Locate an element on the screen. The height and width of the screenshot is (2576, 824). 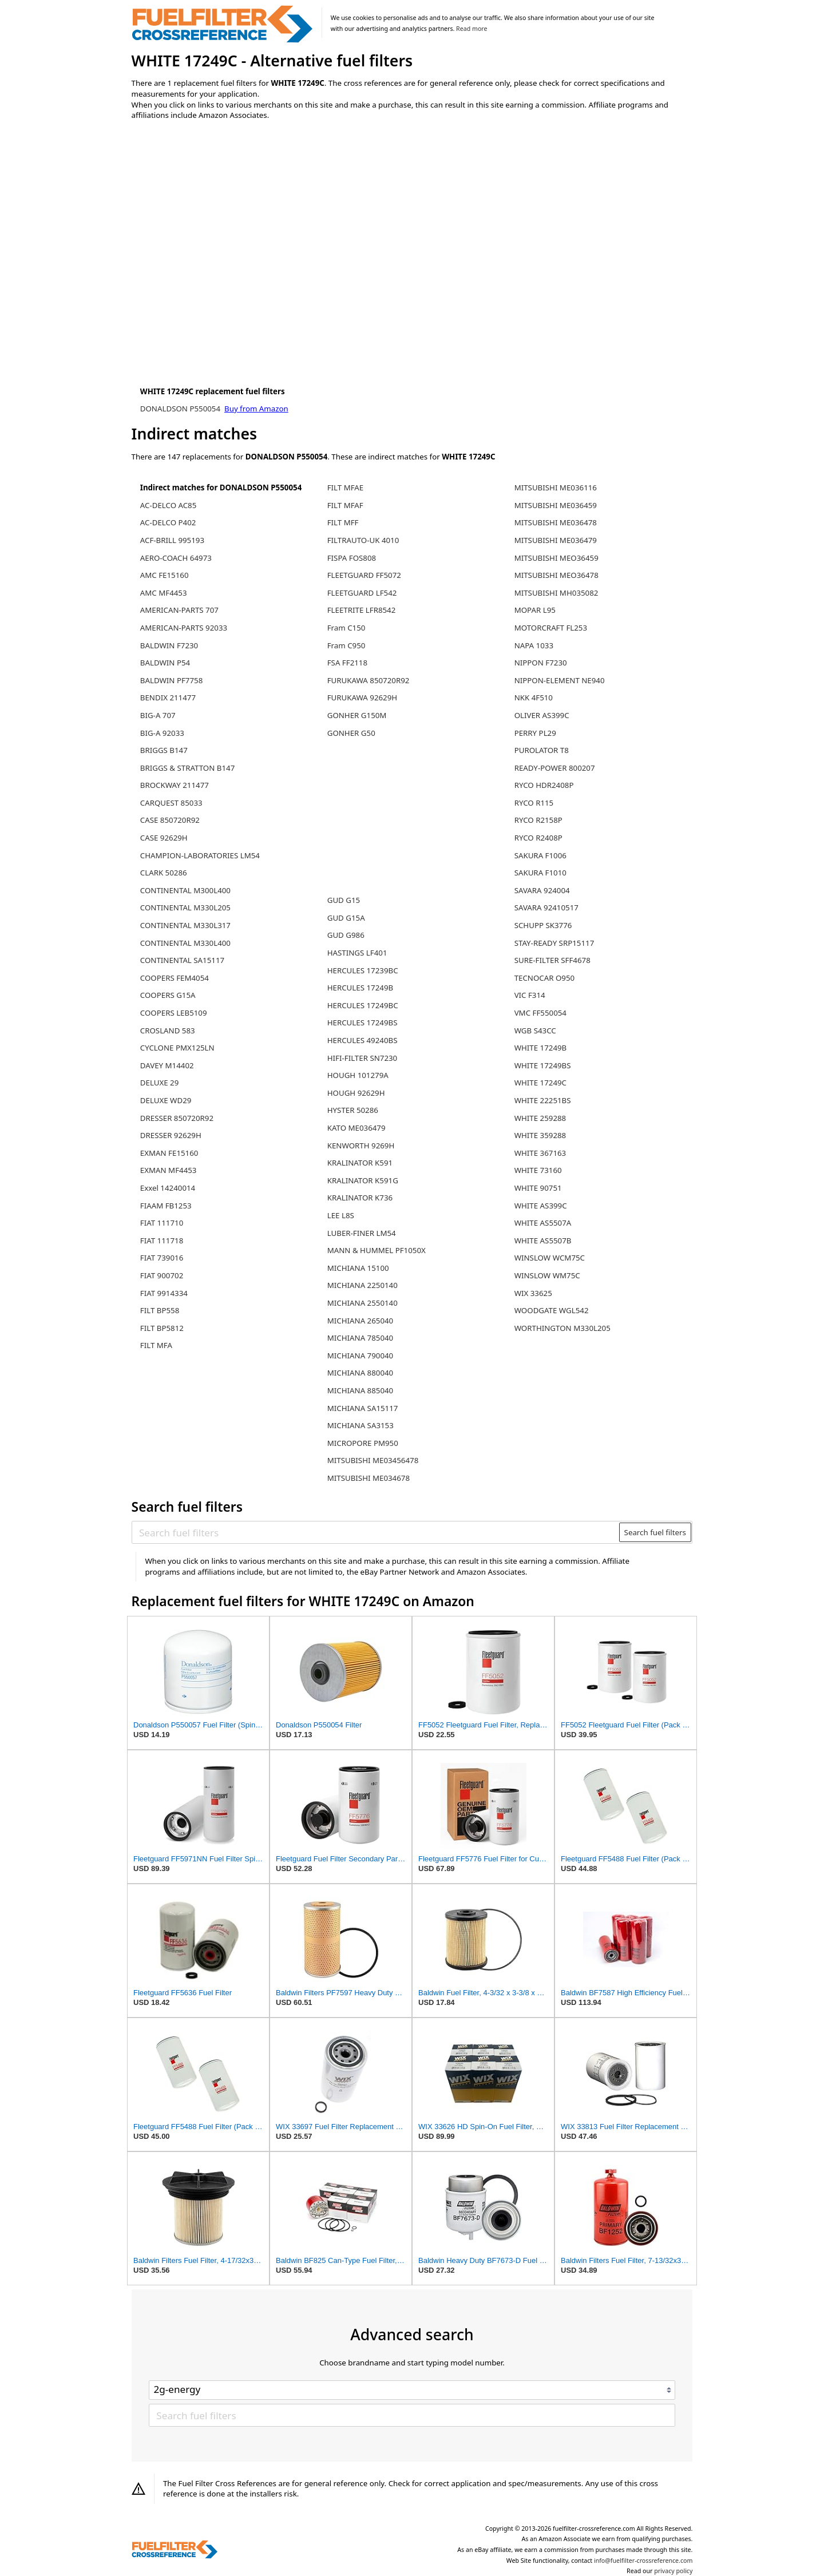
HERCULES 17249BC is located at coordinates (362, 1005).